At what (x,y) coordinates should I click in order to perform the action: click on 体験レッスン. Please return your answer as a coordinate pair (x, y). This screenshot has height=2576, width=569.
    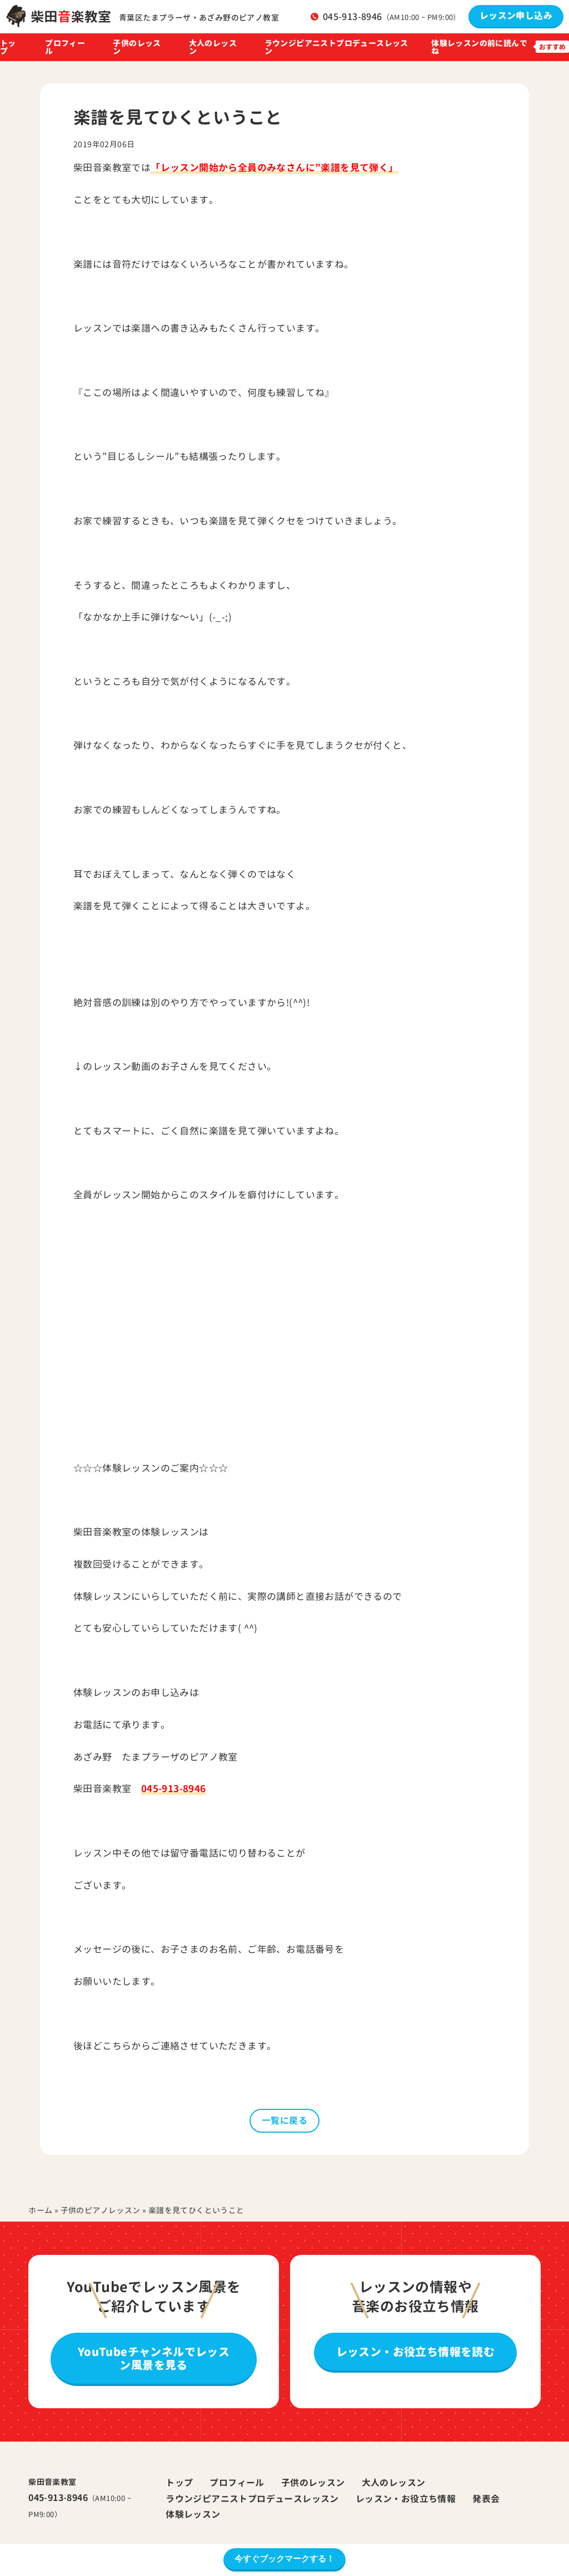
    Looking at the image, I should click on (193, 2514).